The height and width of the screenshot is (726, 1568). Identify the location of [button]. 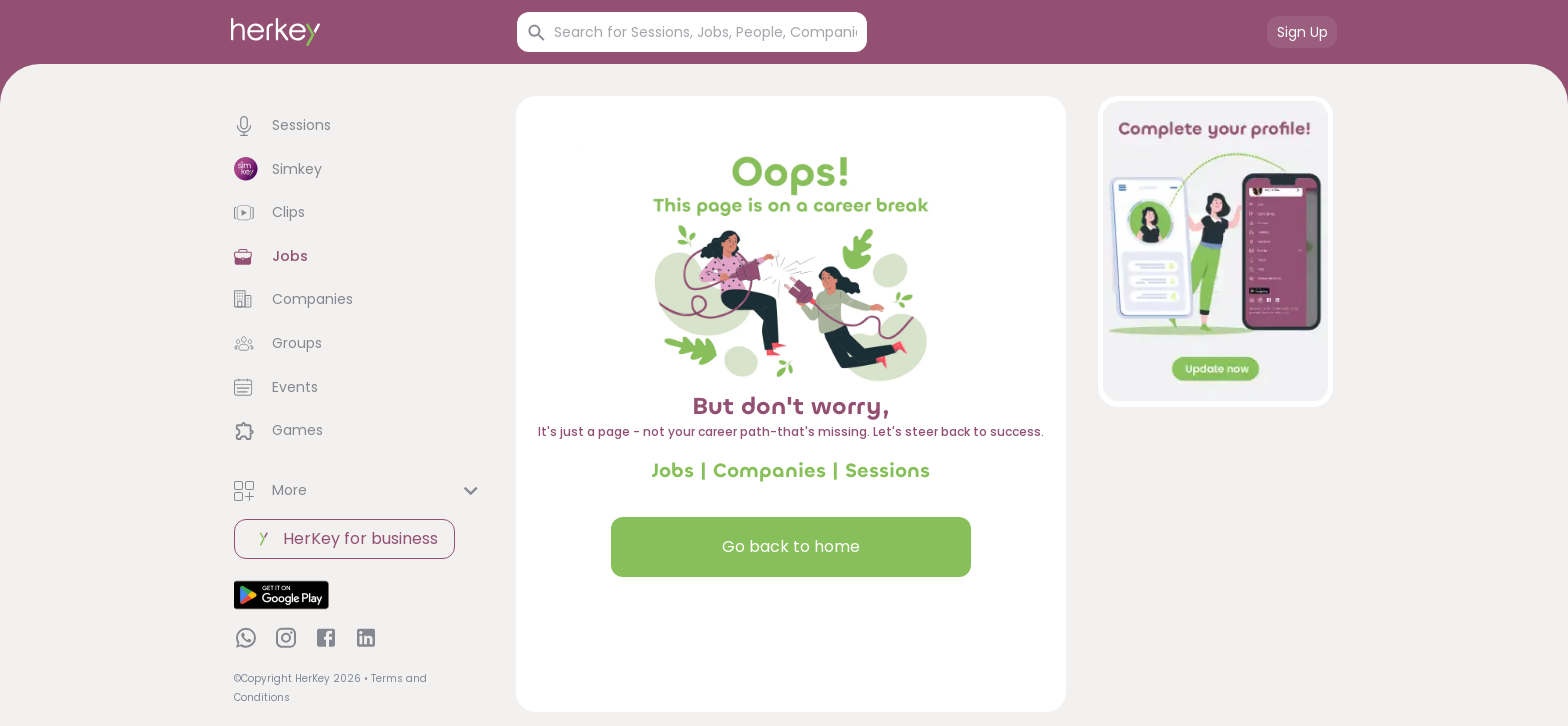
(359, 126).